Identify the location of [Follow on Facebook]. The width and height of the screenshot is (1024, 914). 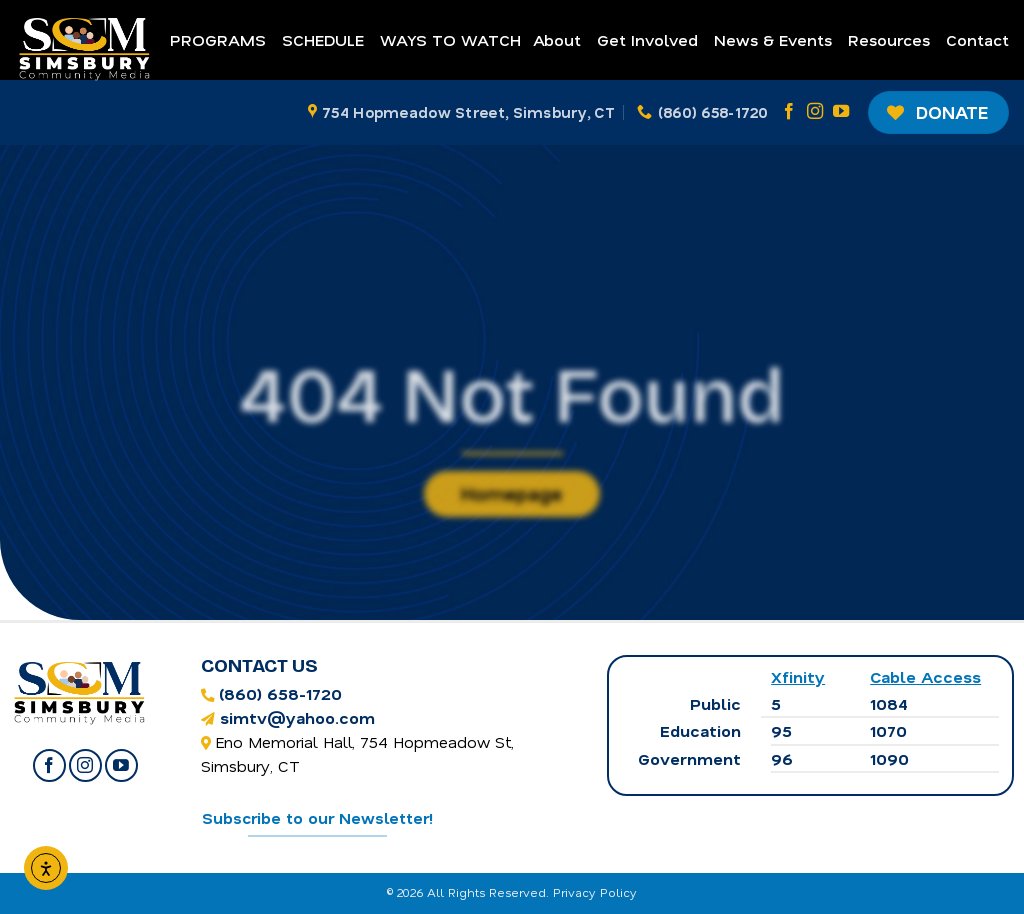
(789, 112).